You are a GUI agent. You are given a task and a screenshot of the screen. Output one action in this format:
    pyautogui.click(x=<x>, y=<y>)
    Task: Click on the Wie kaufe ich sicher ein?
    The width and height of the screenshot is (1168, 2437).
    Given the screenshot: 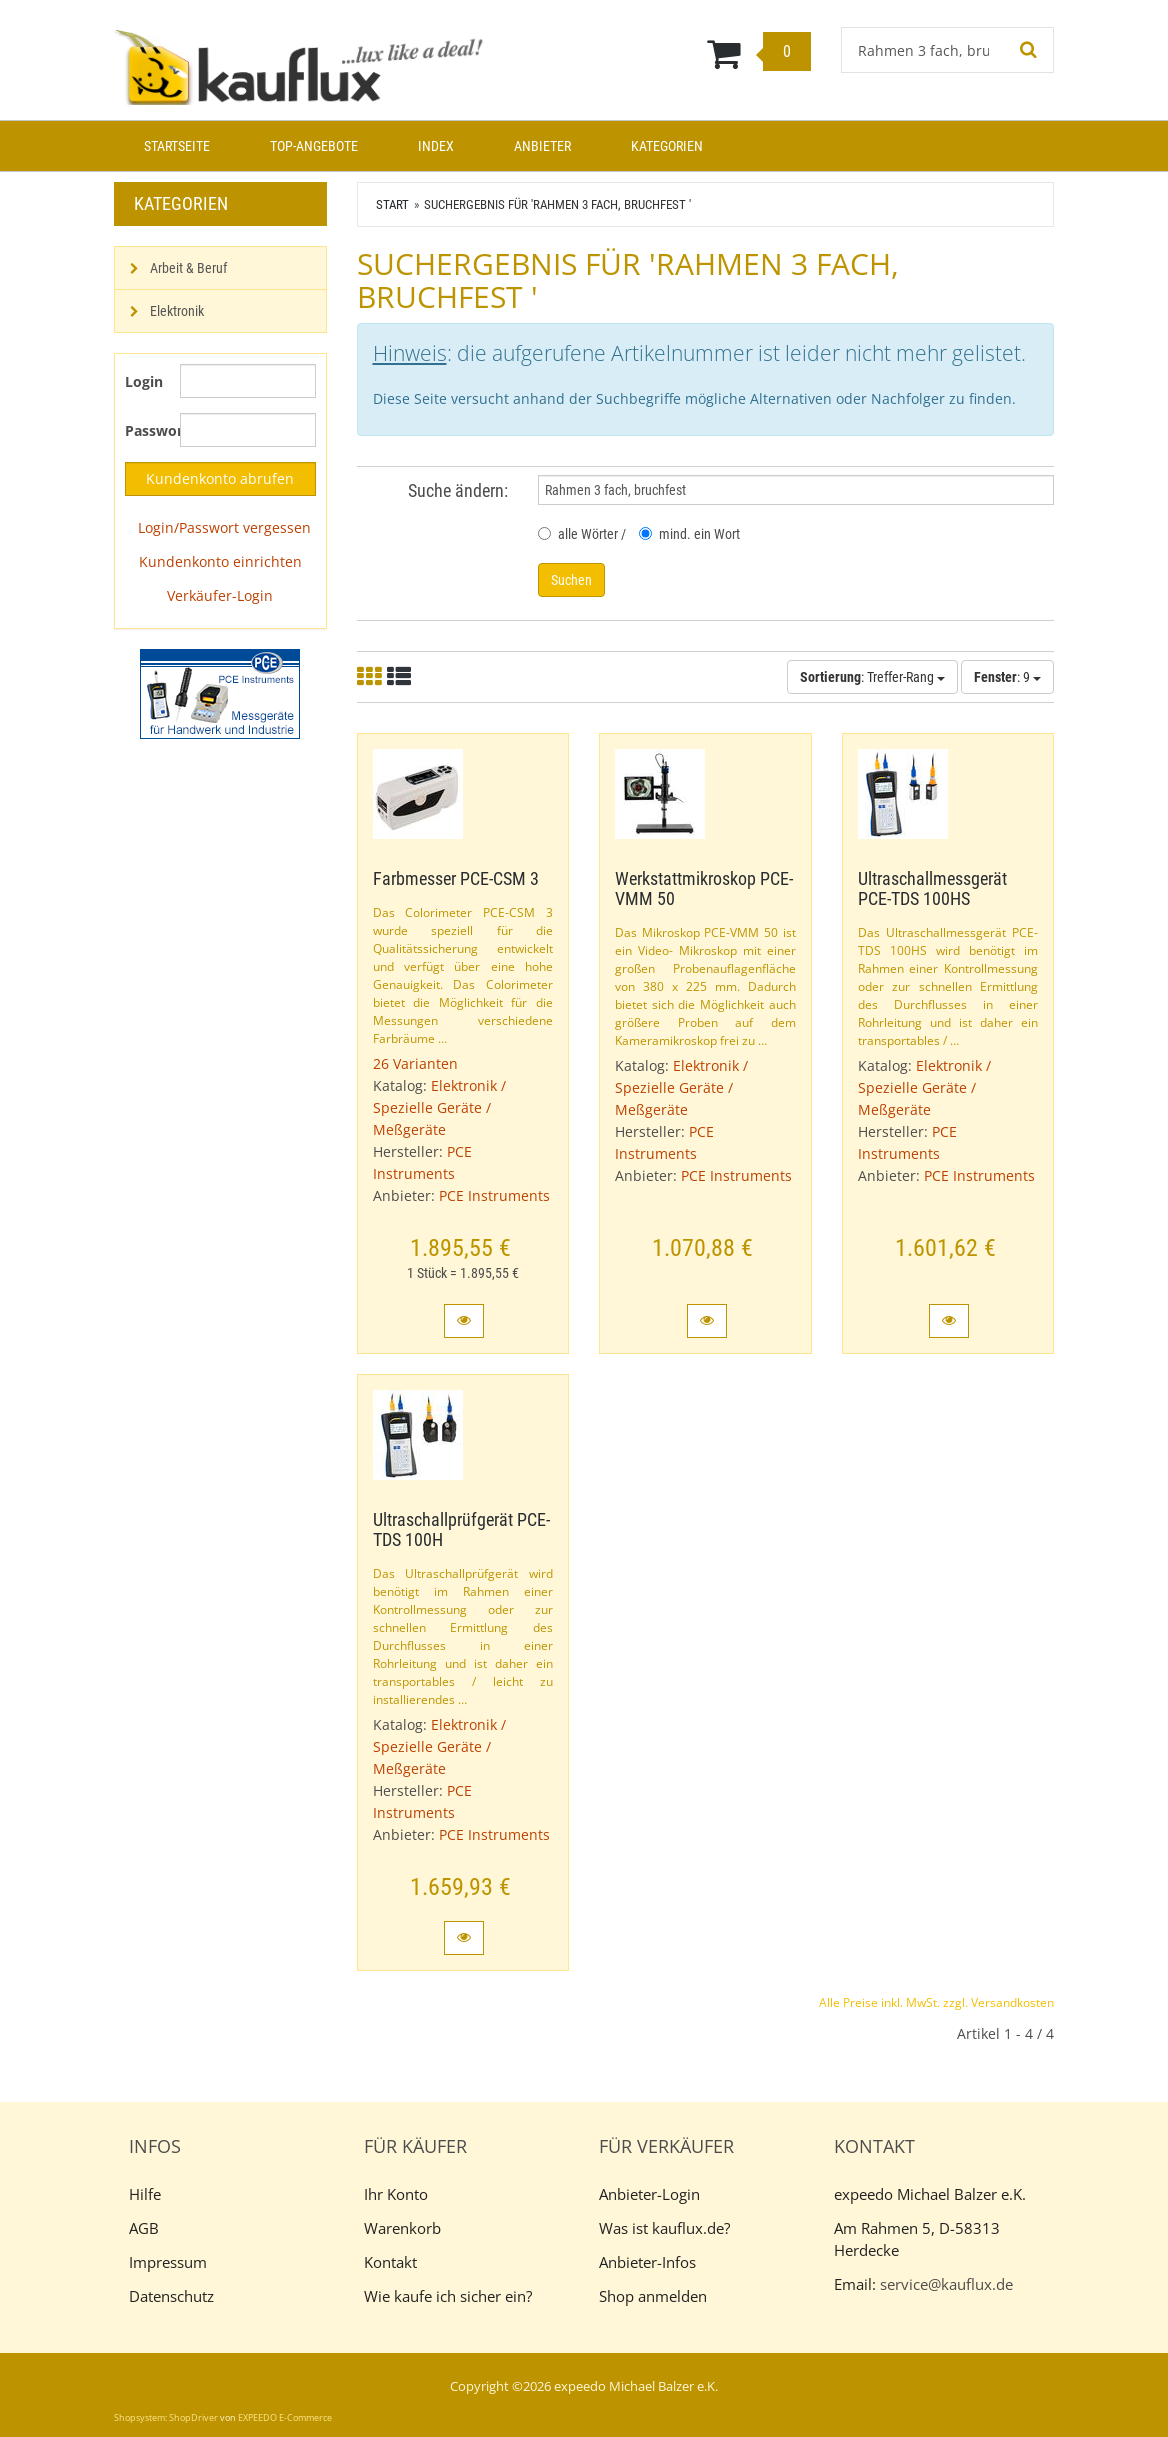 What is the action you would take?
    pyautogui.click(x=448, y=2296)
    